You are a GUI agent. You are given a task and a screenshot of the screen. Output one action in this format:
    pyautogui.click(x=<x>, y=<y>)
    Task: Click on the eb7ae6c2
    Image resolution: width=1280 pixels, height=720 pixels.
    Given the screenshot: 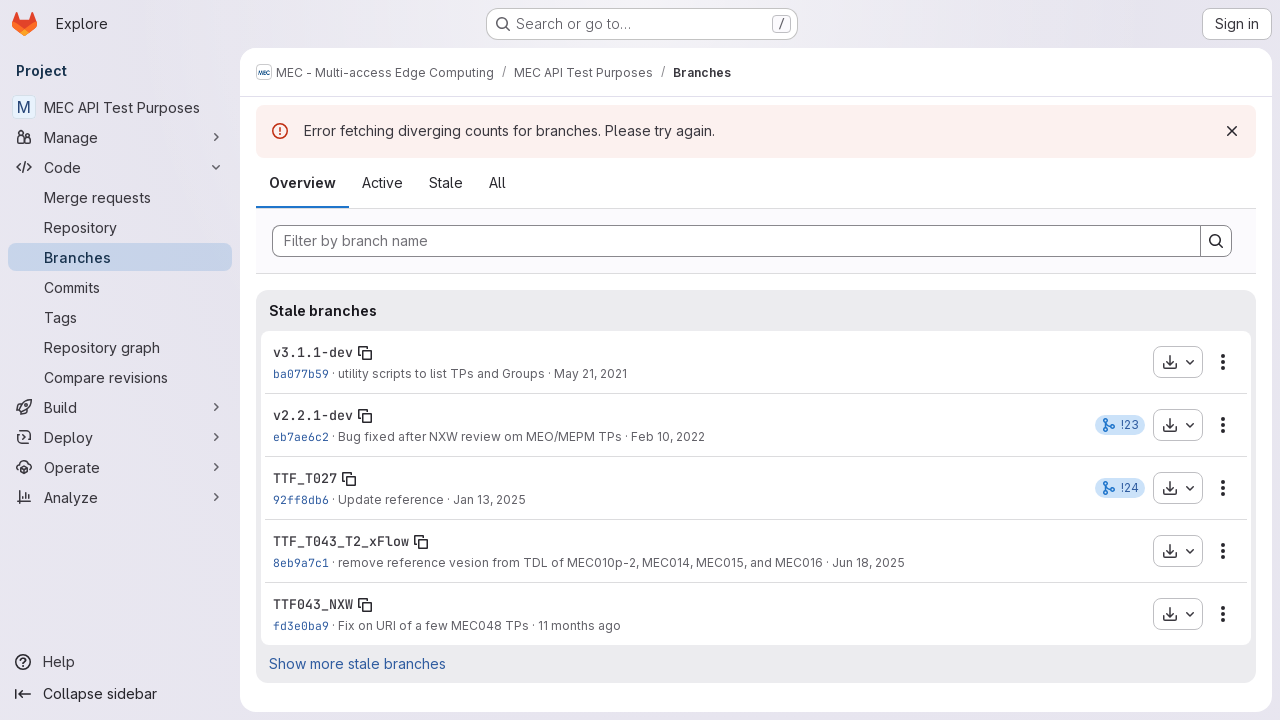 What is the action you would take?
    pyautogui.click(x=301, y=436)
    